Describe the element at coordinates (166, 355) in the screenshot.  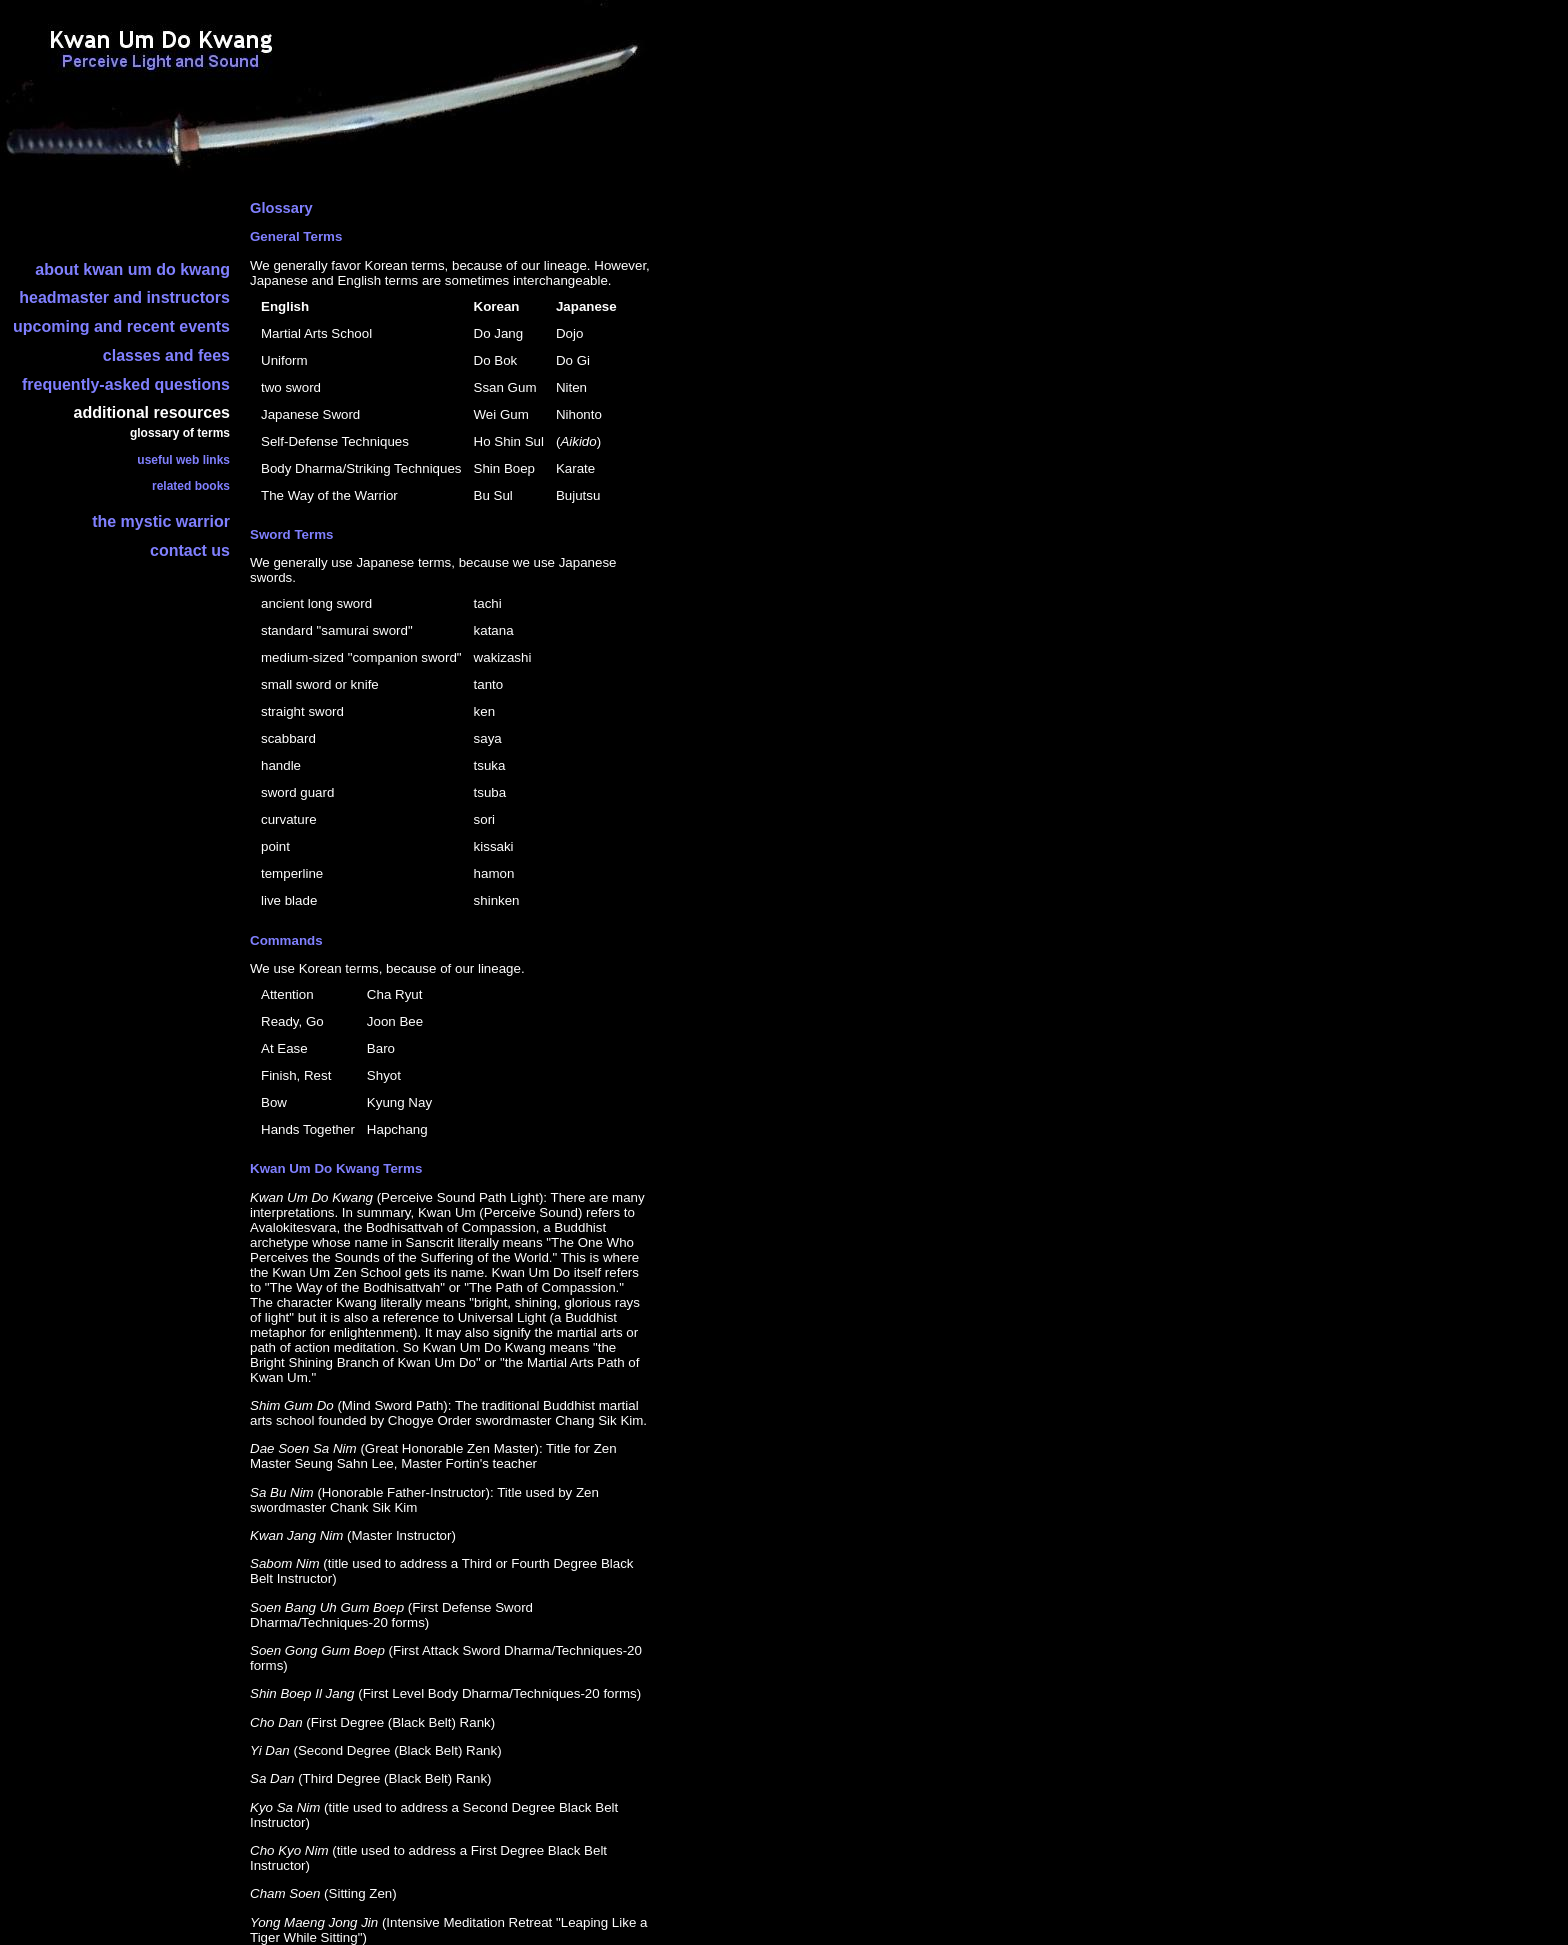
I see `classes and fees` at that location.